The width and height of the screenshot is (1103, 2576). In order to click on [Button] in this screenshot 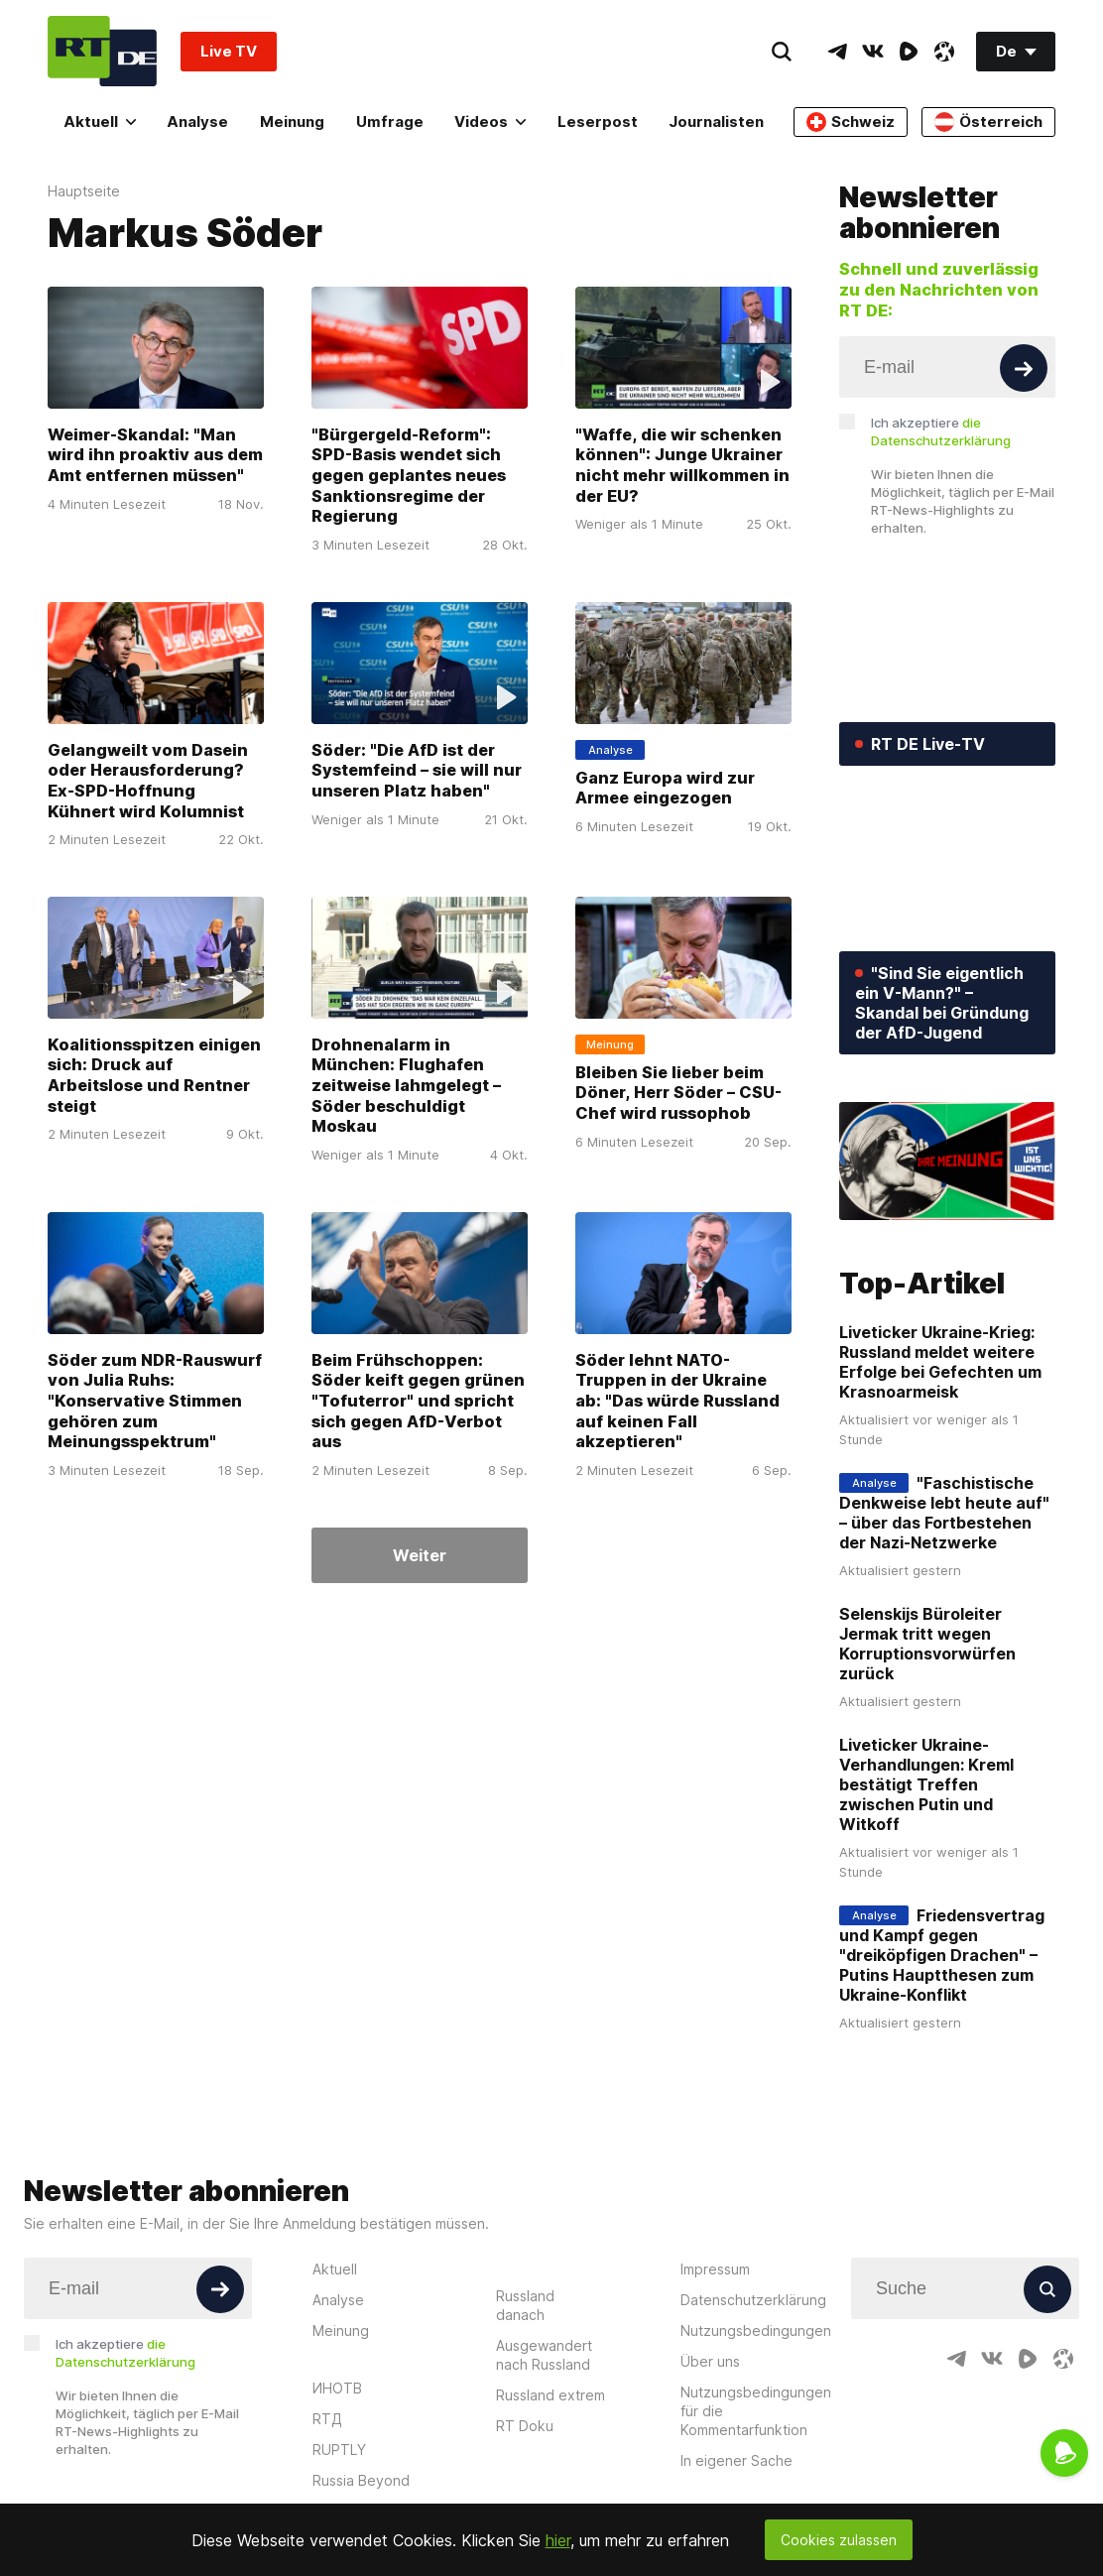, I will do `click(1023, 368)`.